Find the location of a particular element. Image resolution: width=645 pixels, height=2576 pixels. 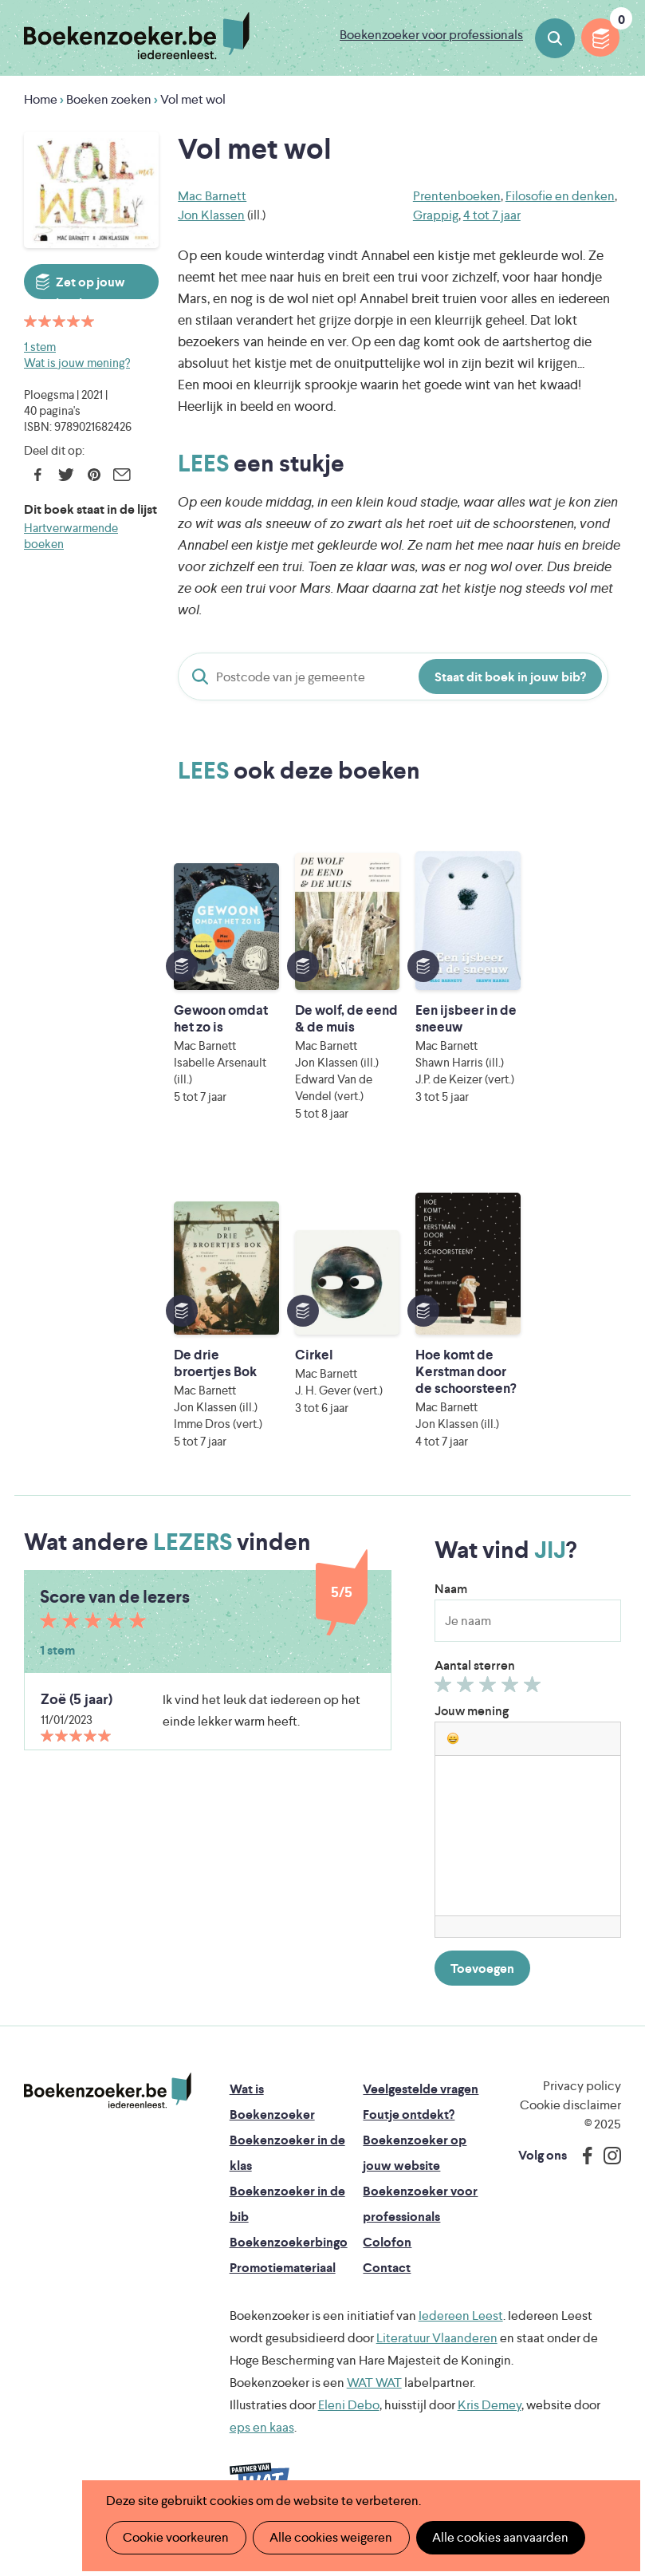

Veelgestelde vragen is located at coordinates (420, 2105).